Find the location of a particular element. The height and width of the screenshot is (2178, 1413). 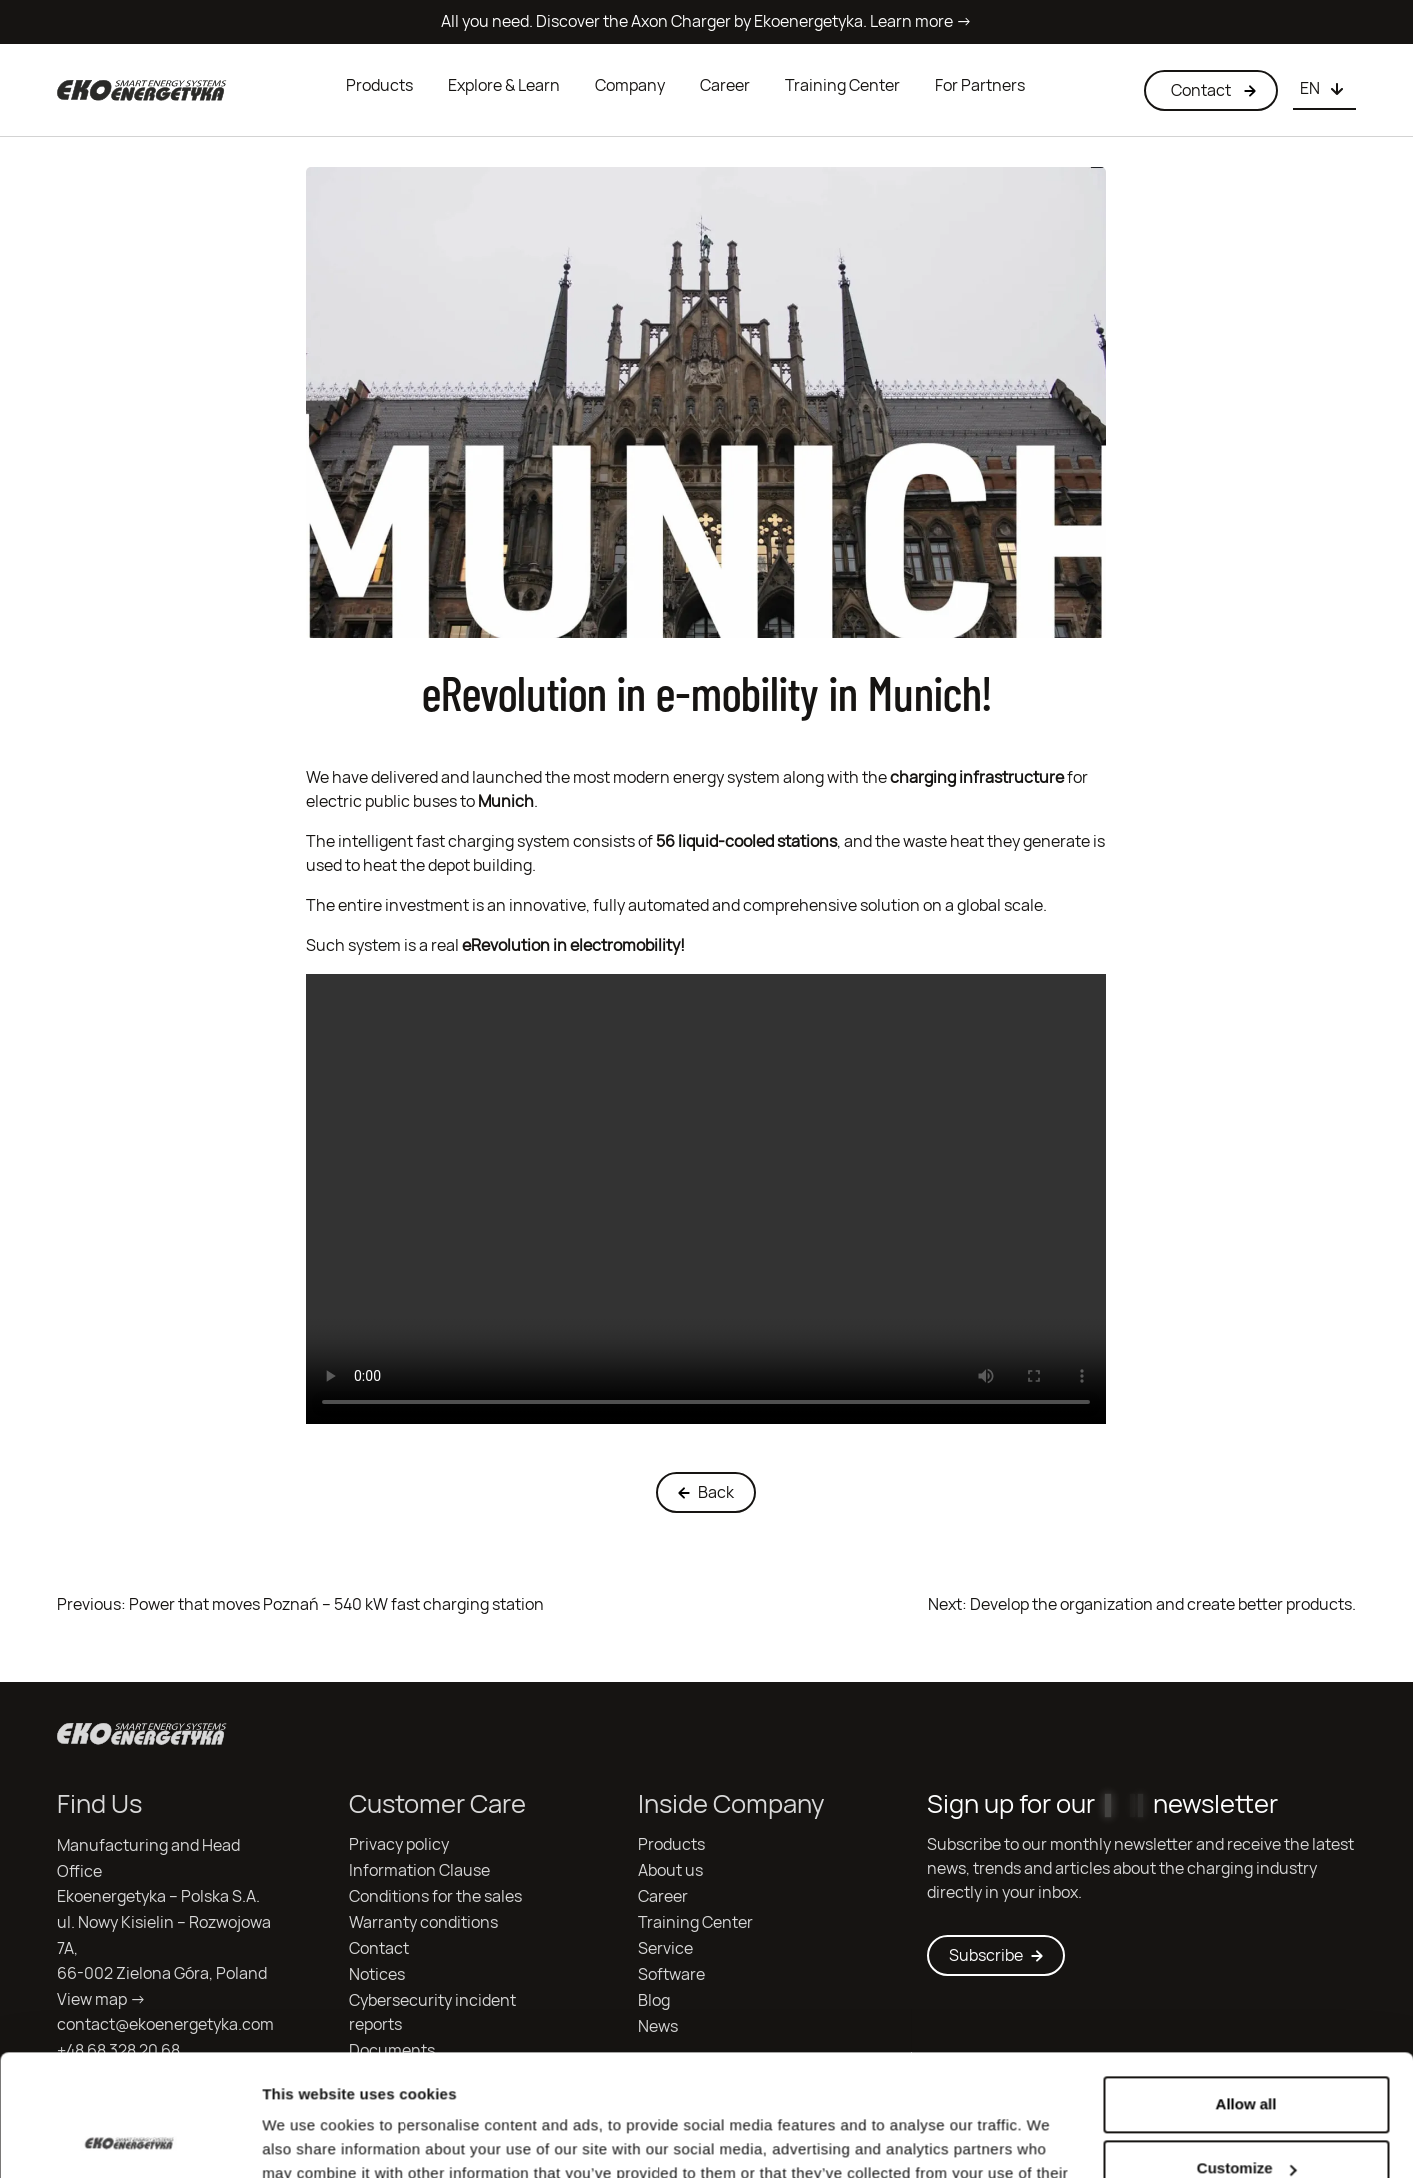

Allow all is located at coordinates (1246, 1990).